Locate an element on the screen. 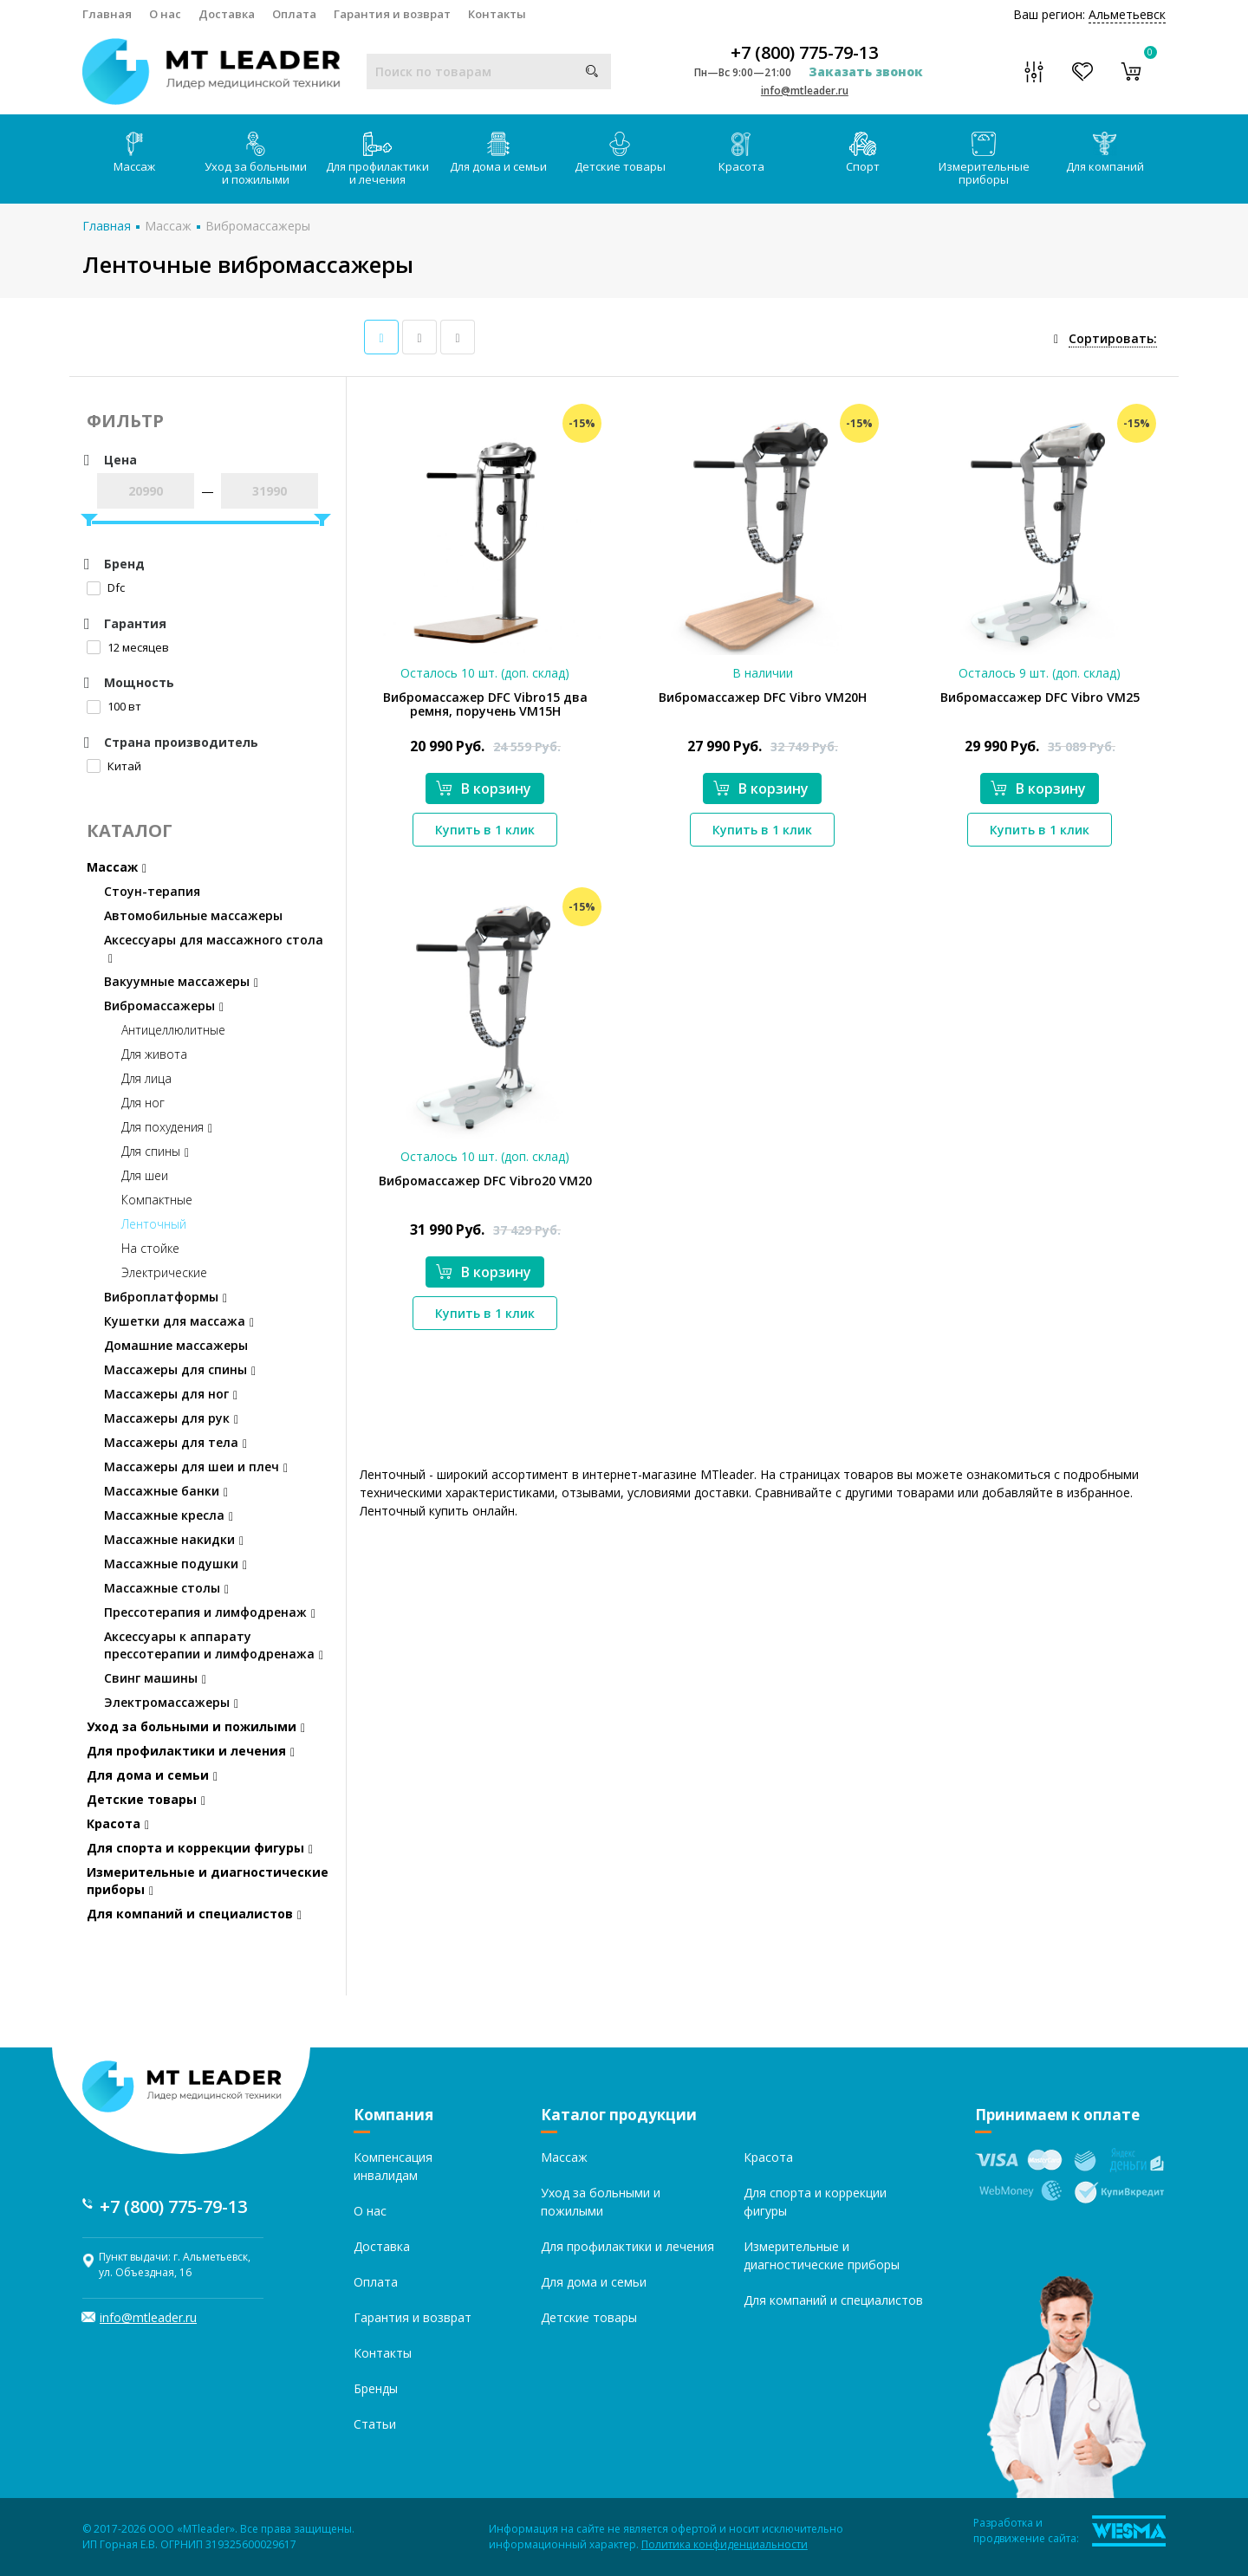 The height and width of the screenshot is (2576, 1248). Главная is located at coordinates (107, 14).